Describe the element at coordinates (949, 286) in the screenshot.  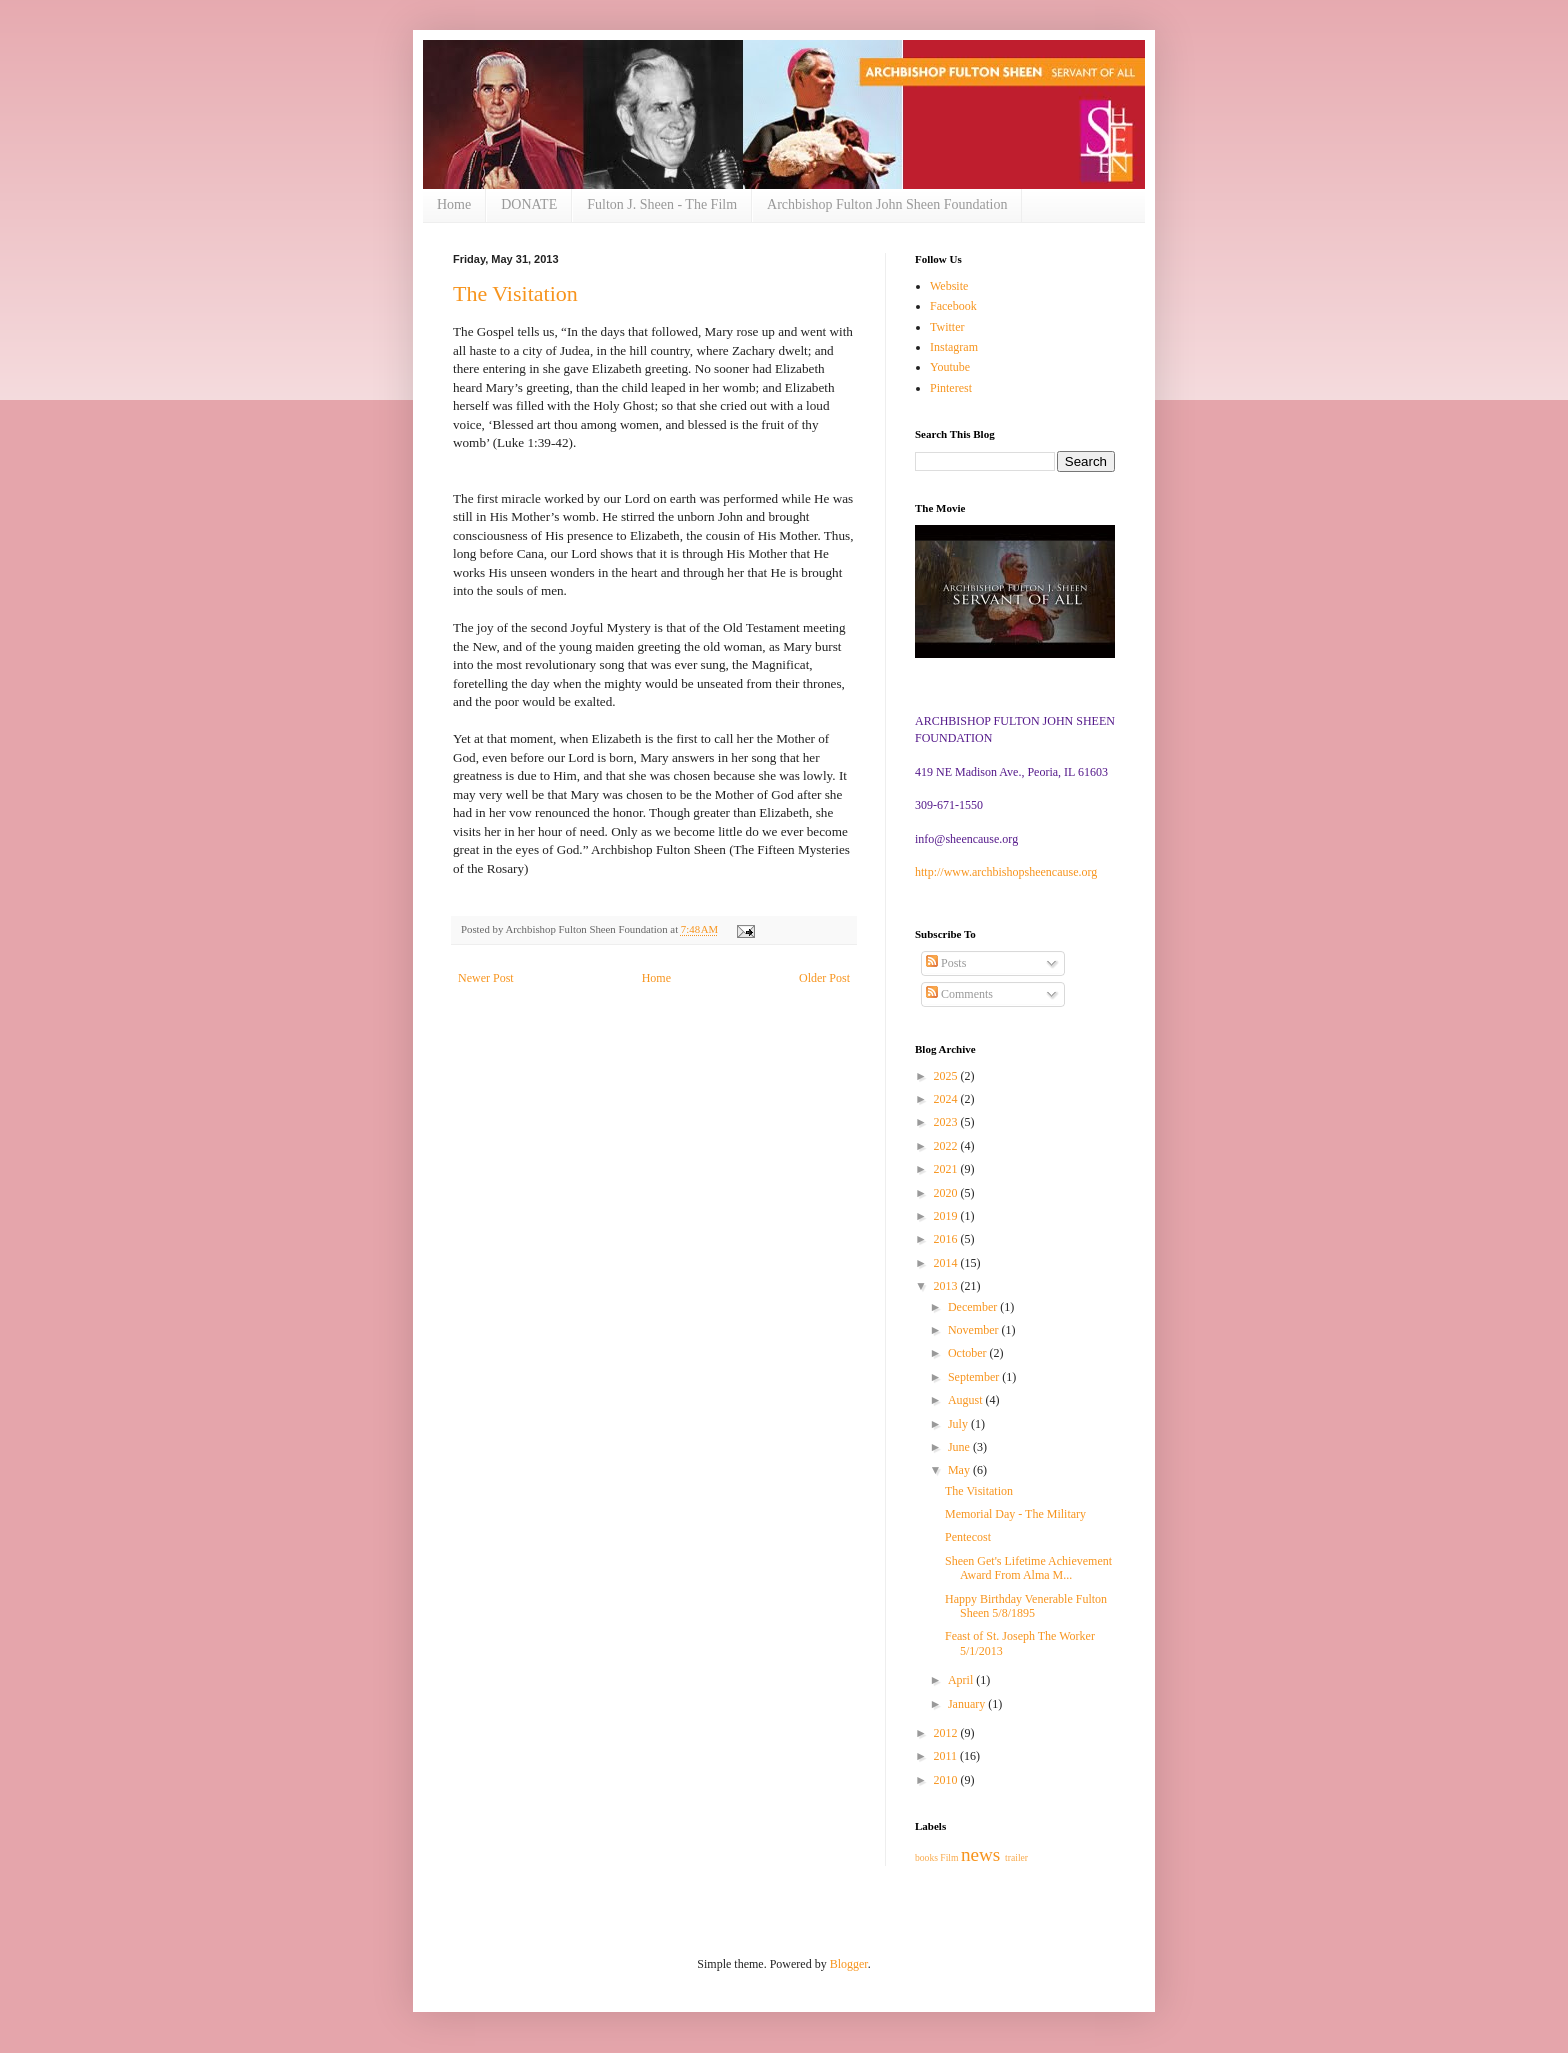
I see `Website` at that location.